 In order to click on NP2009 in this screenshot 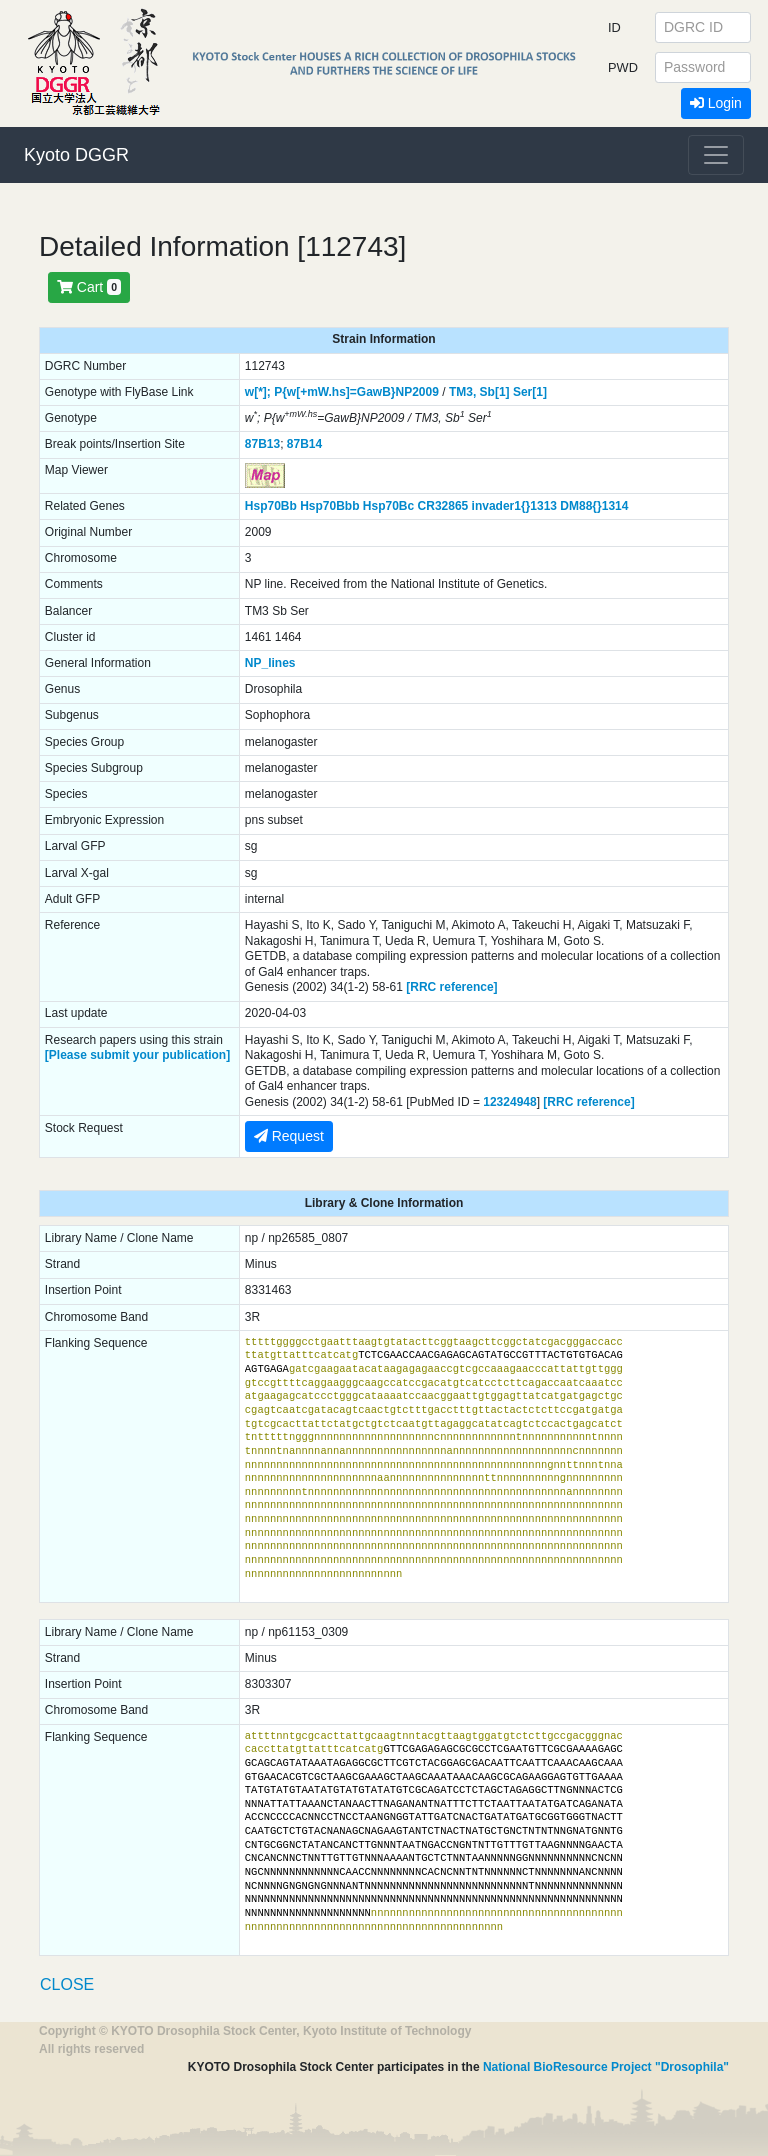, I will do `click(417, 392)`.